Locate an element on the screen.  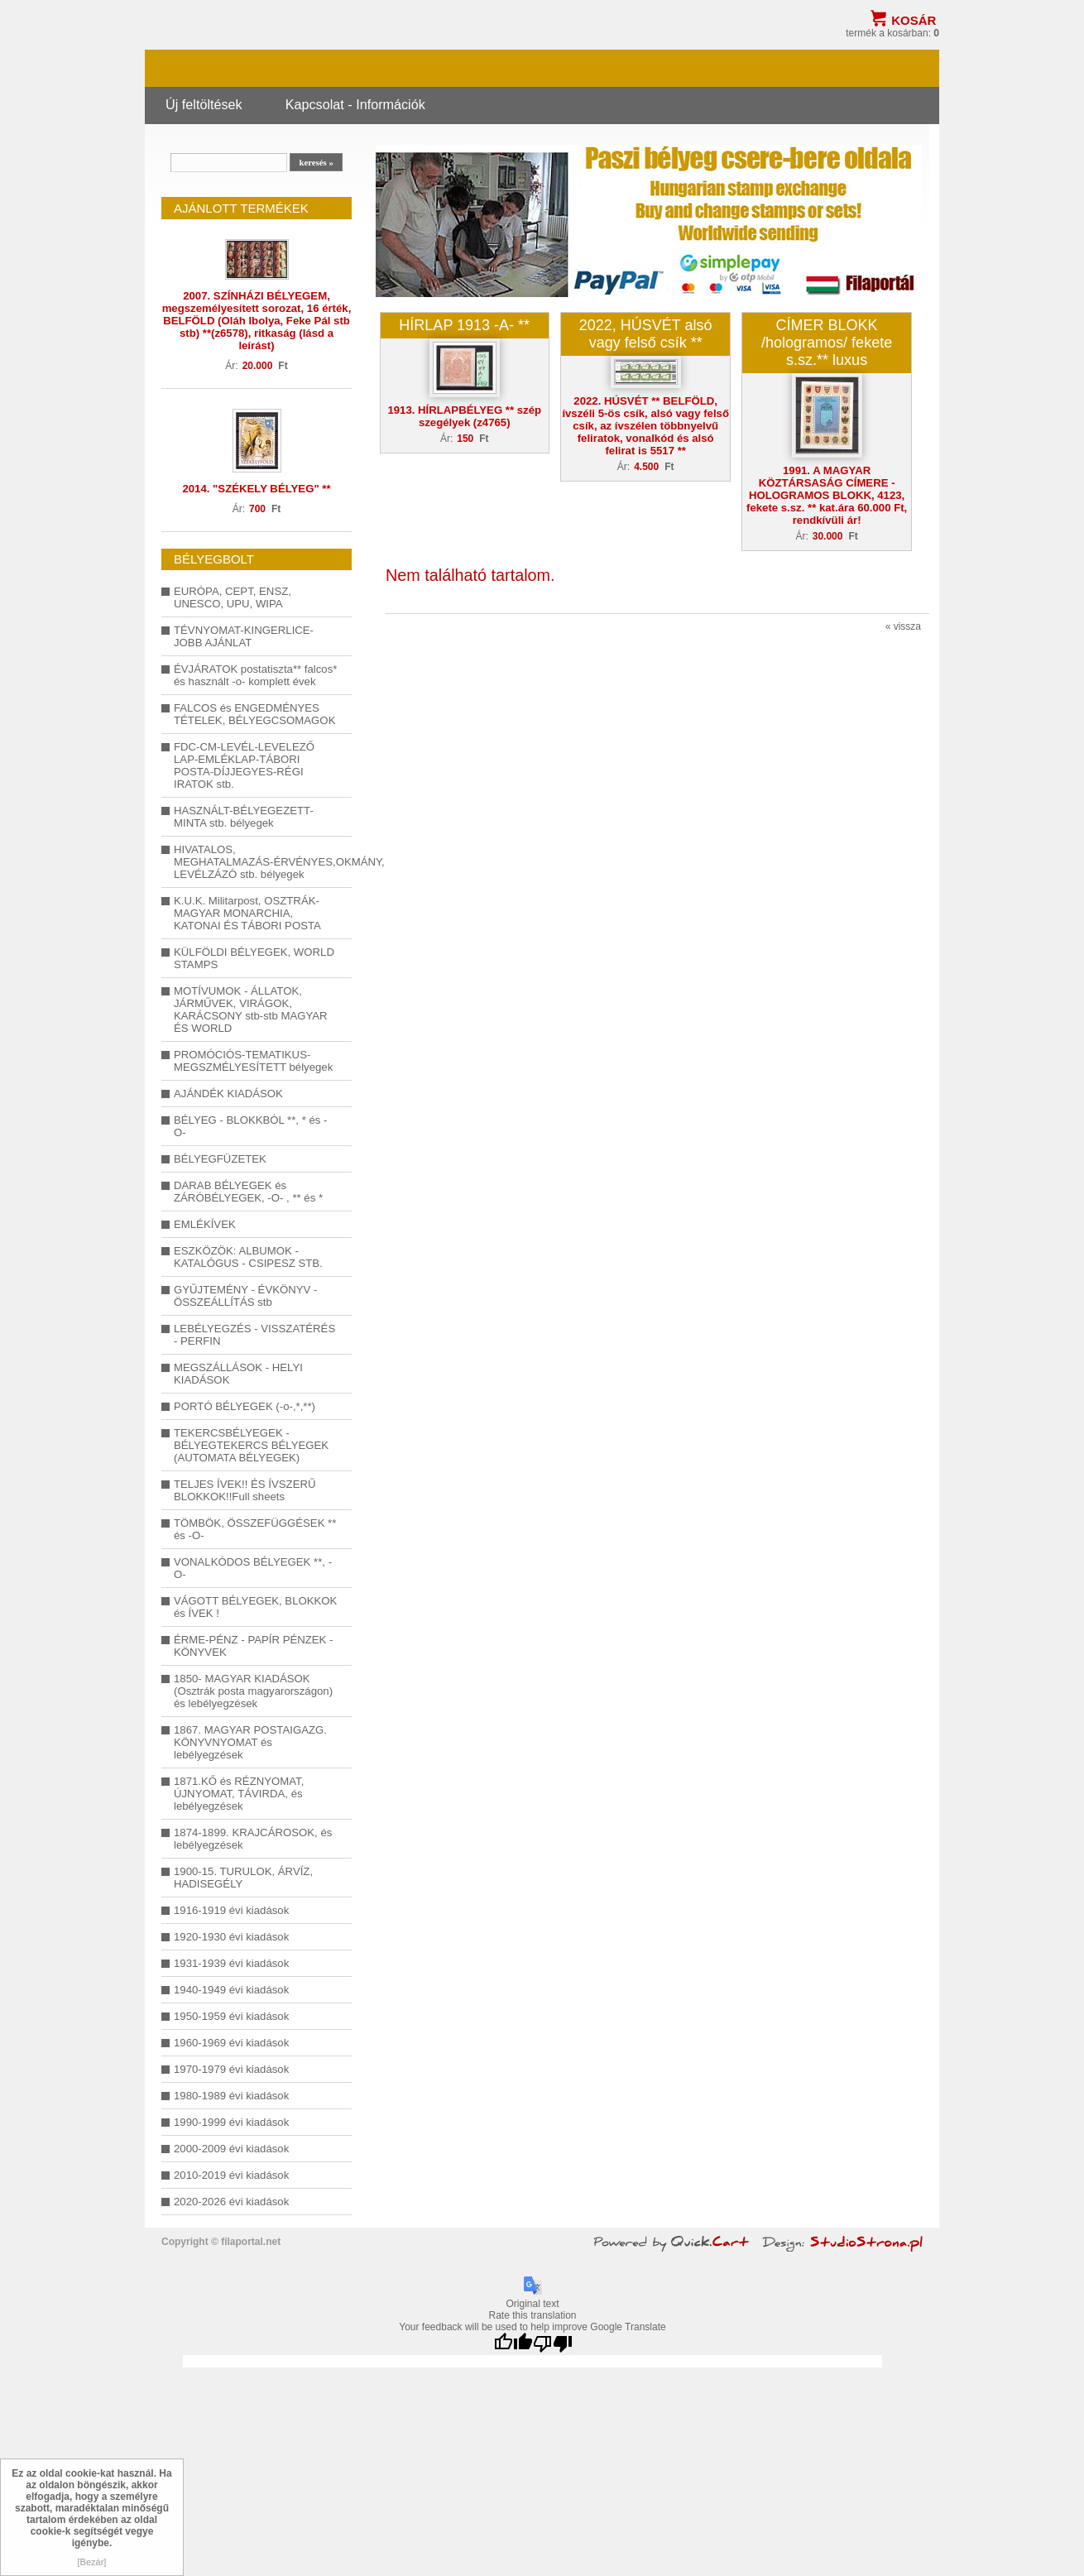
MEGSZÁLLÁSOK - HELYI KIADÁSOK is located at coordinates (238, 1373).